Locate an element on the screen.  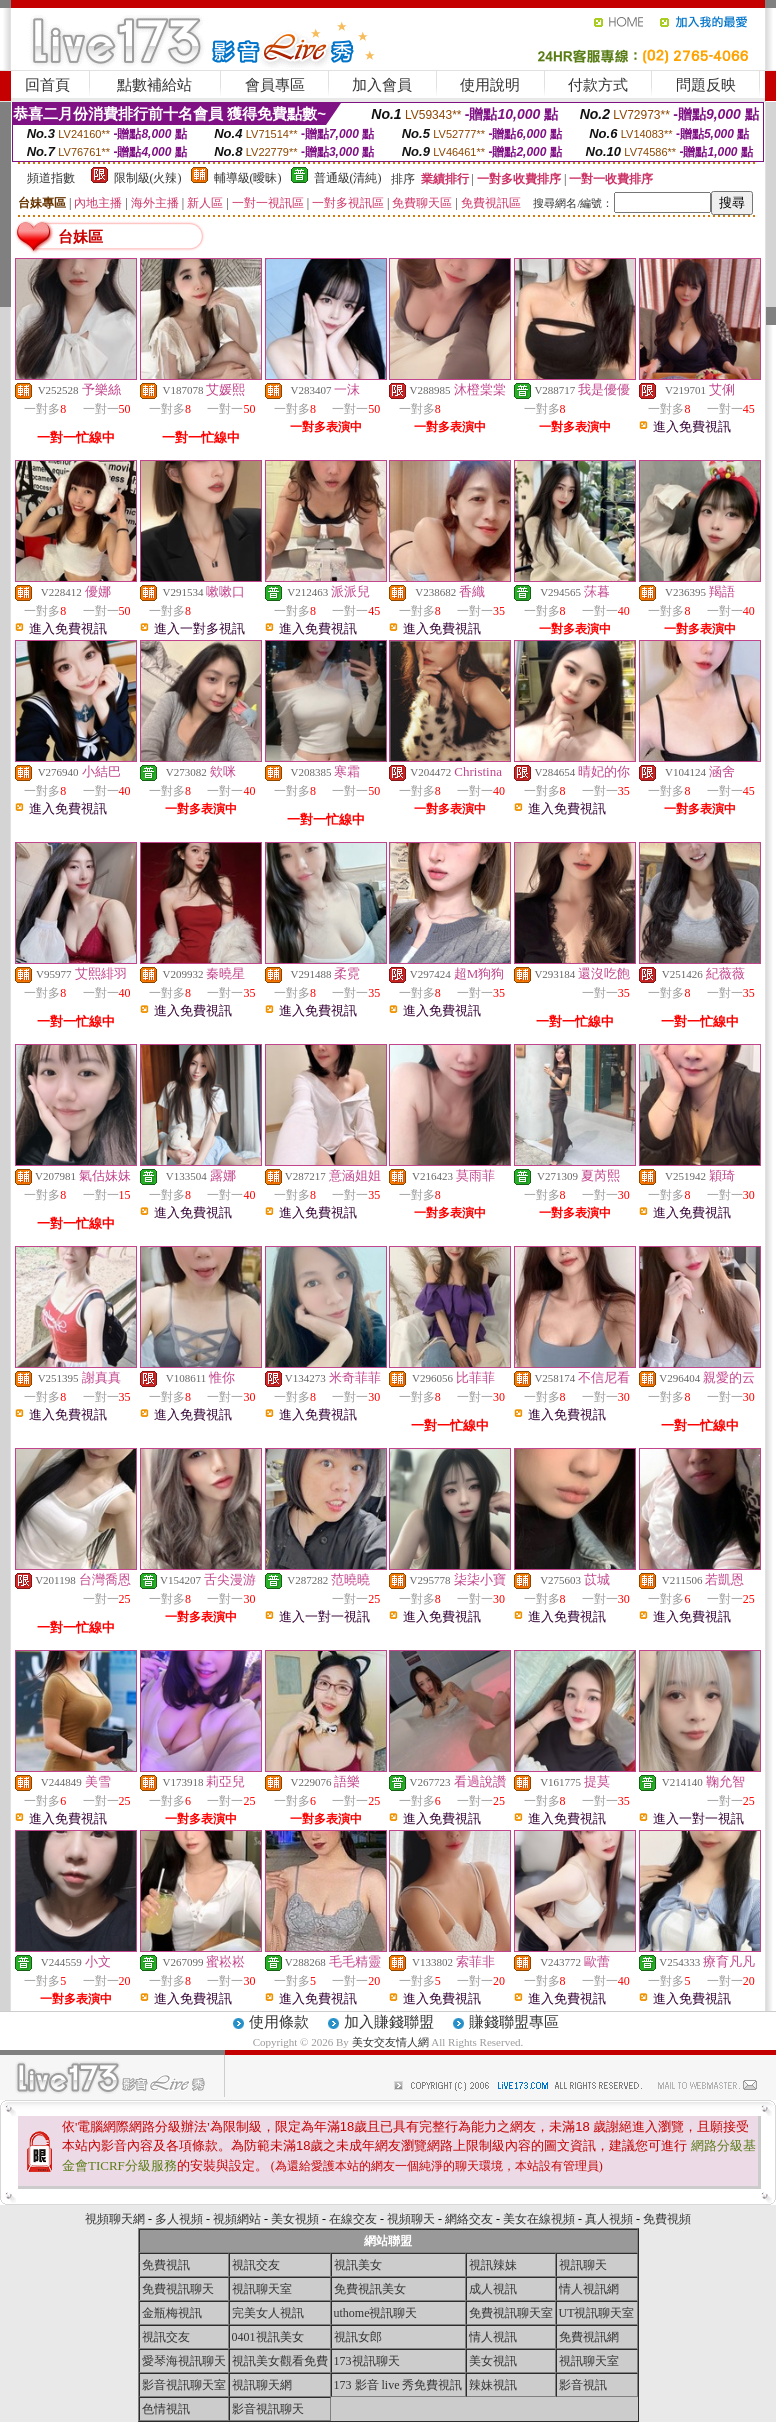
視頻聊天網 is located at coordinates (115, 2219).